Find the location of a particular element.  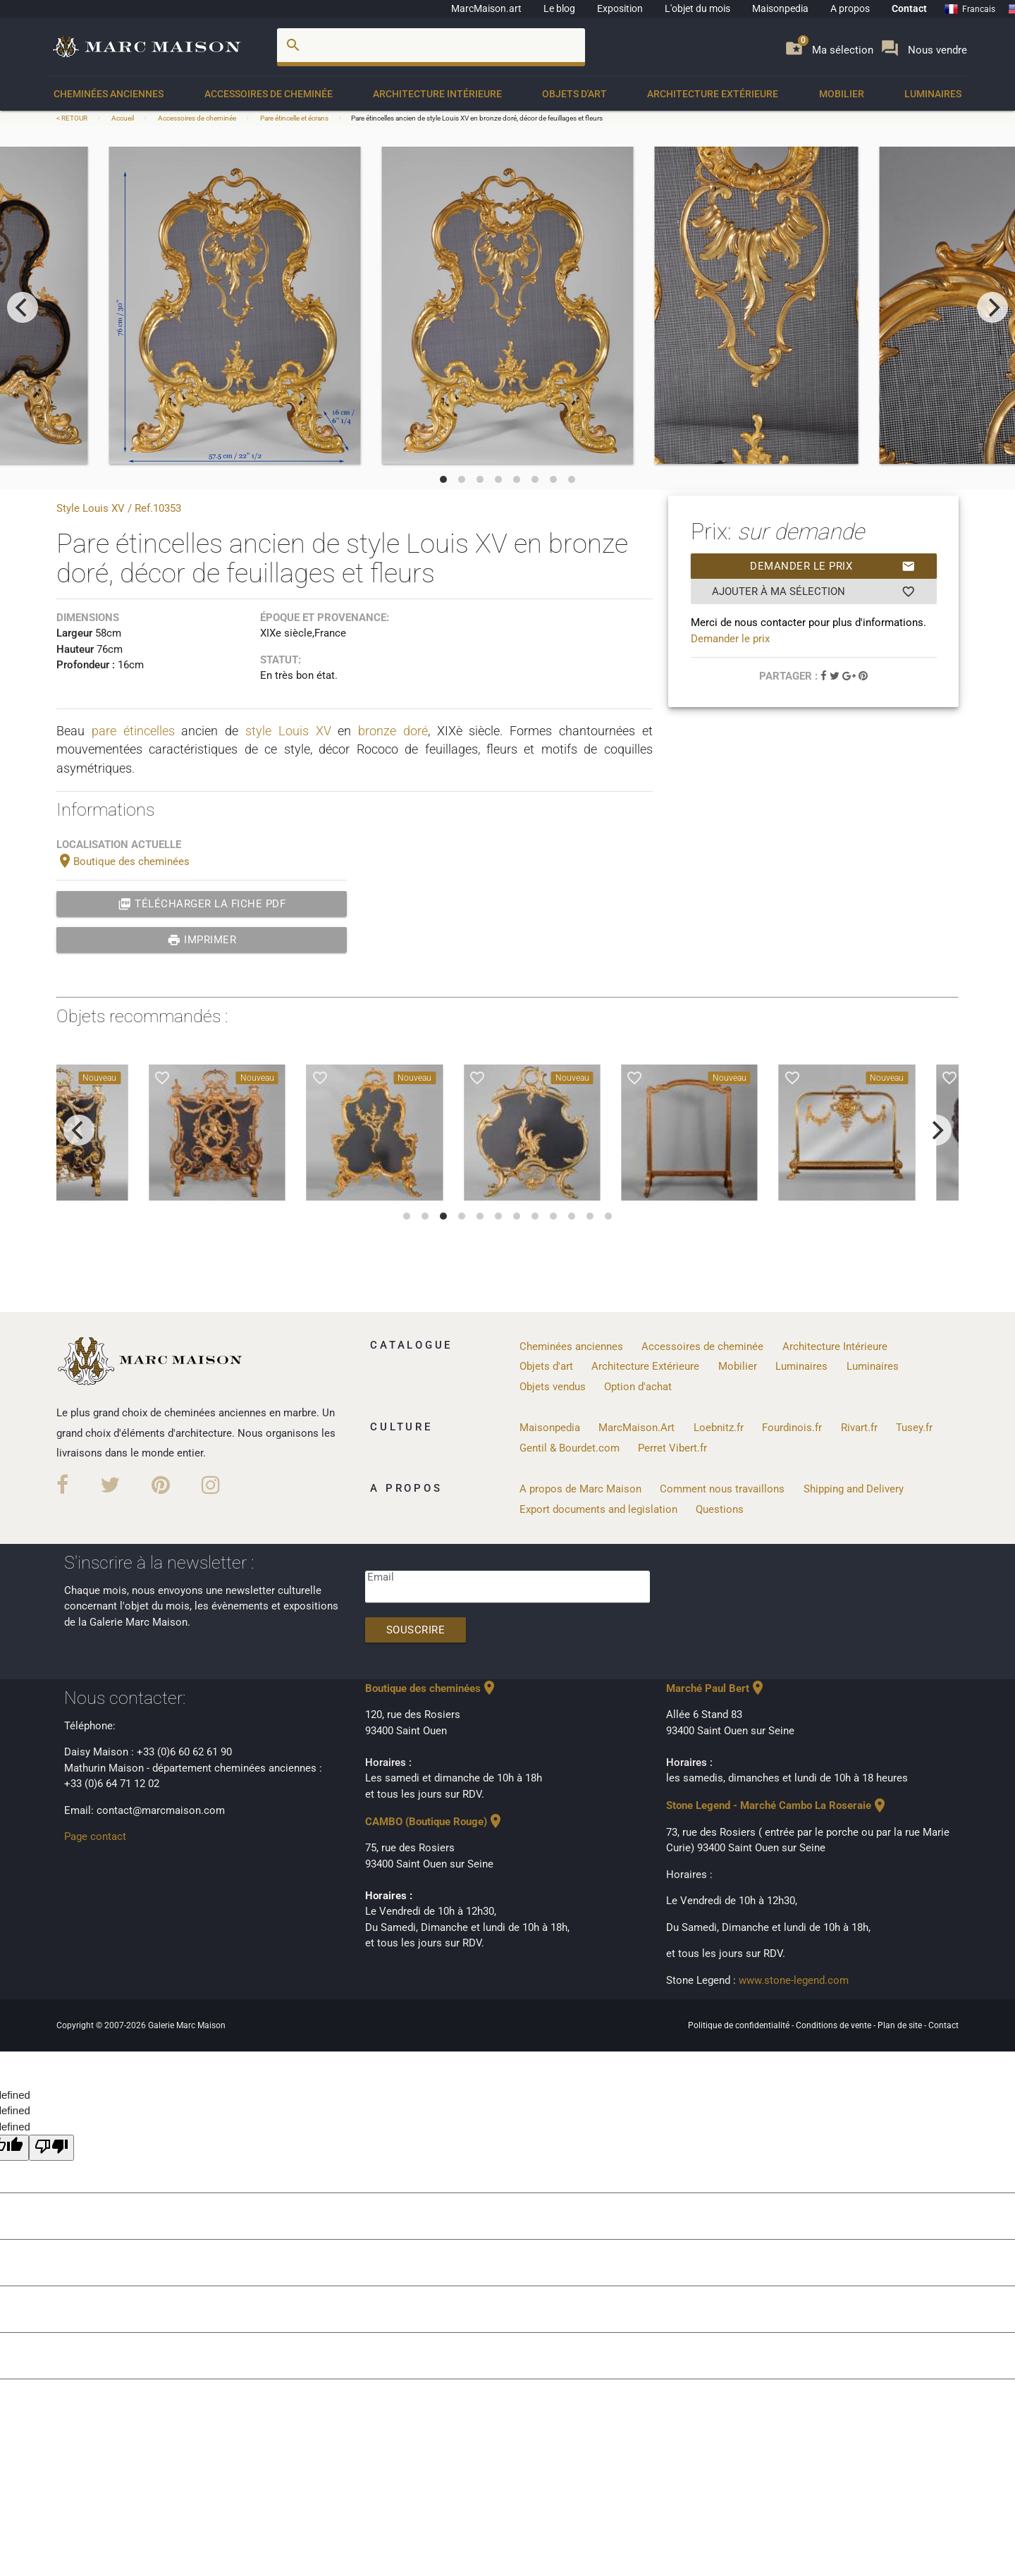

Exposition is located at coordinates (620, 8).